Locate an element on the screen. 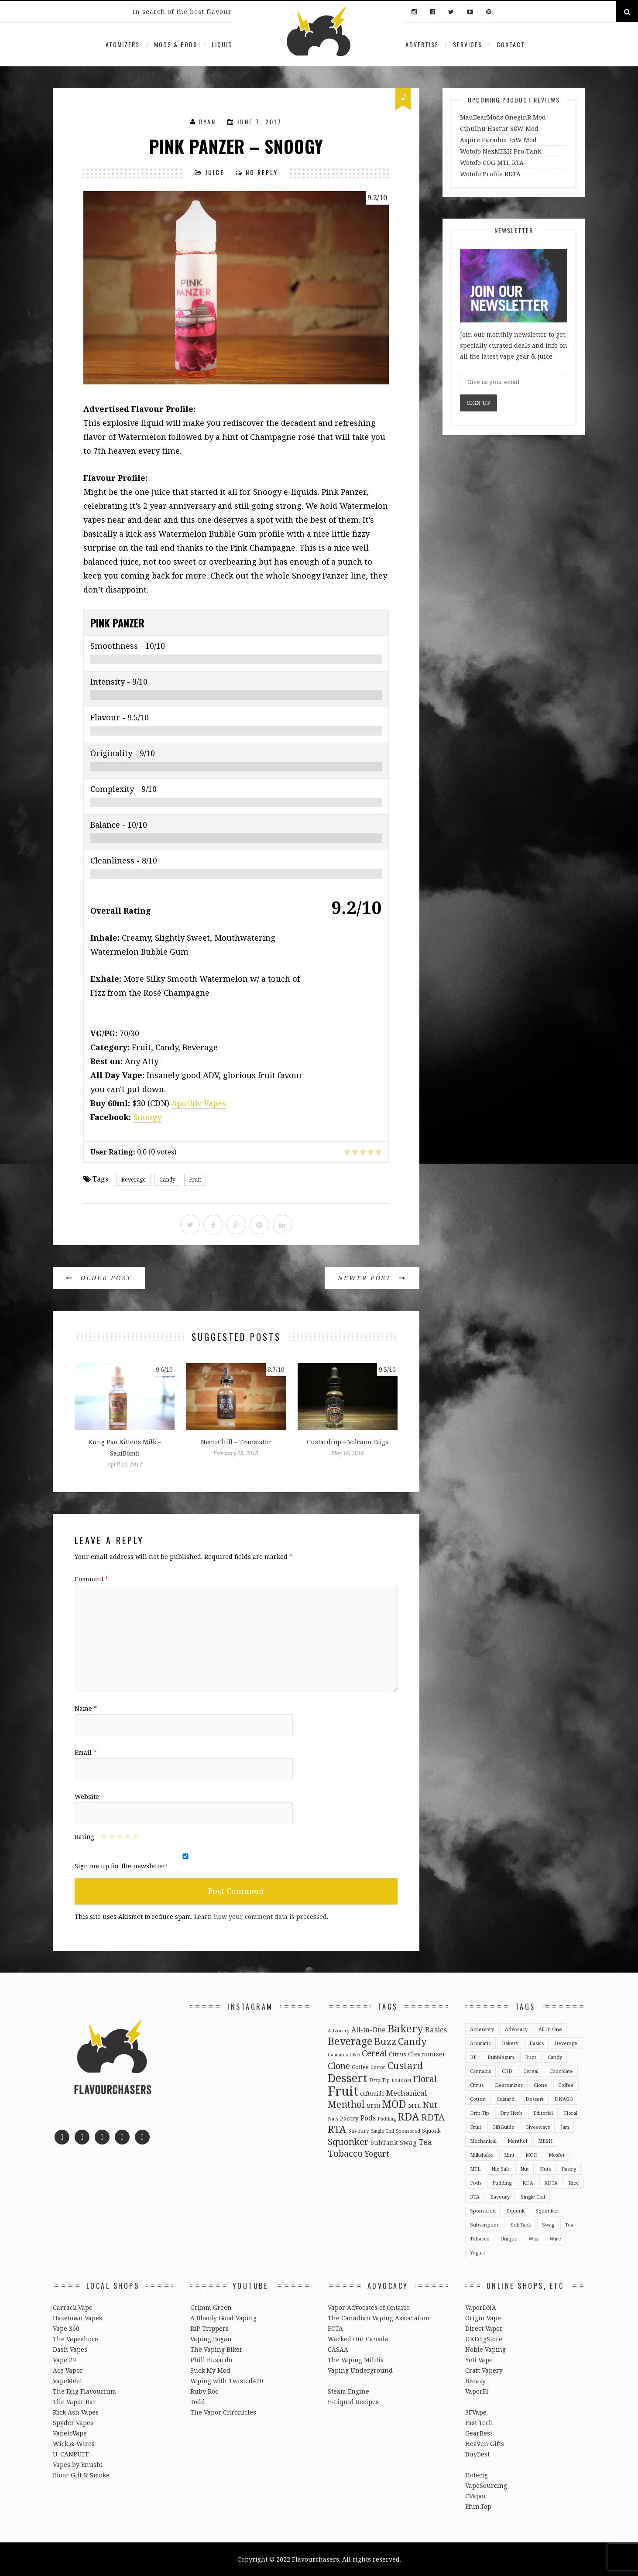  VaporFi is located at coordinates (476, 2391).